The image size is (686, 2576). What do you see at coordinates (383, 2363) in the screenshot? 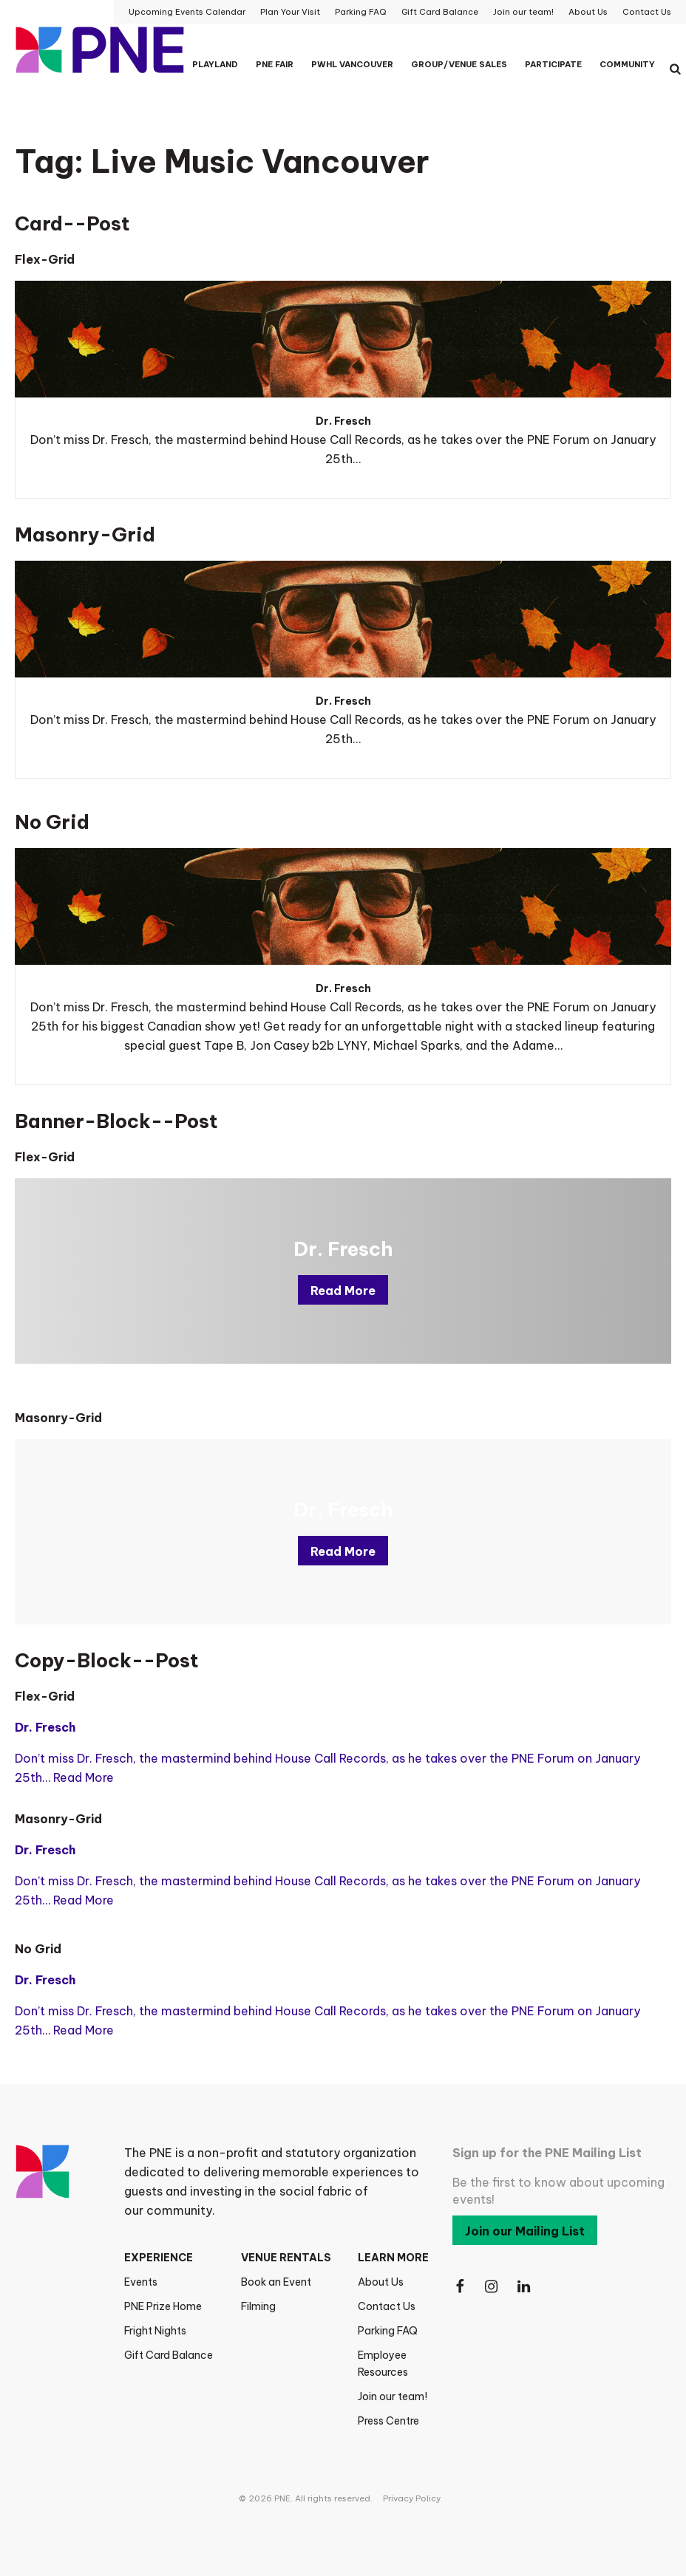
I see `Employee Resources` at bounding box center [383, 2363].